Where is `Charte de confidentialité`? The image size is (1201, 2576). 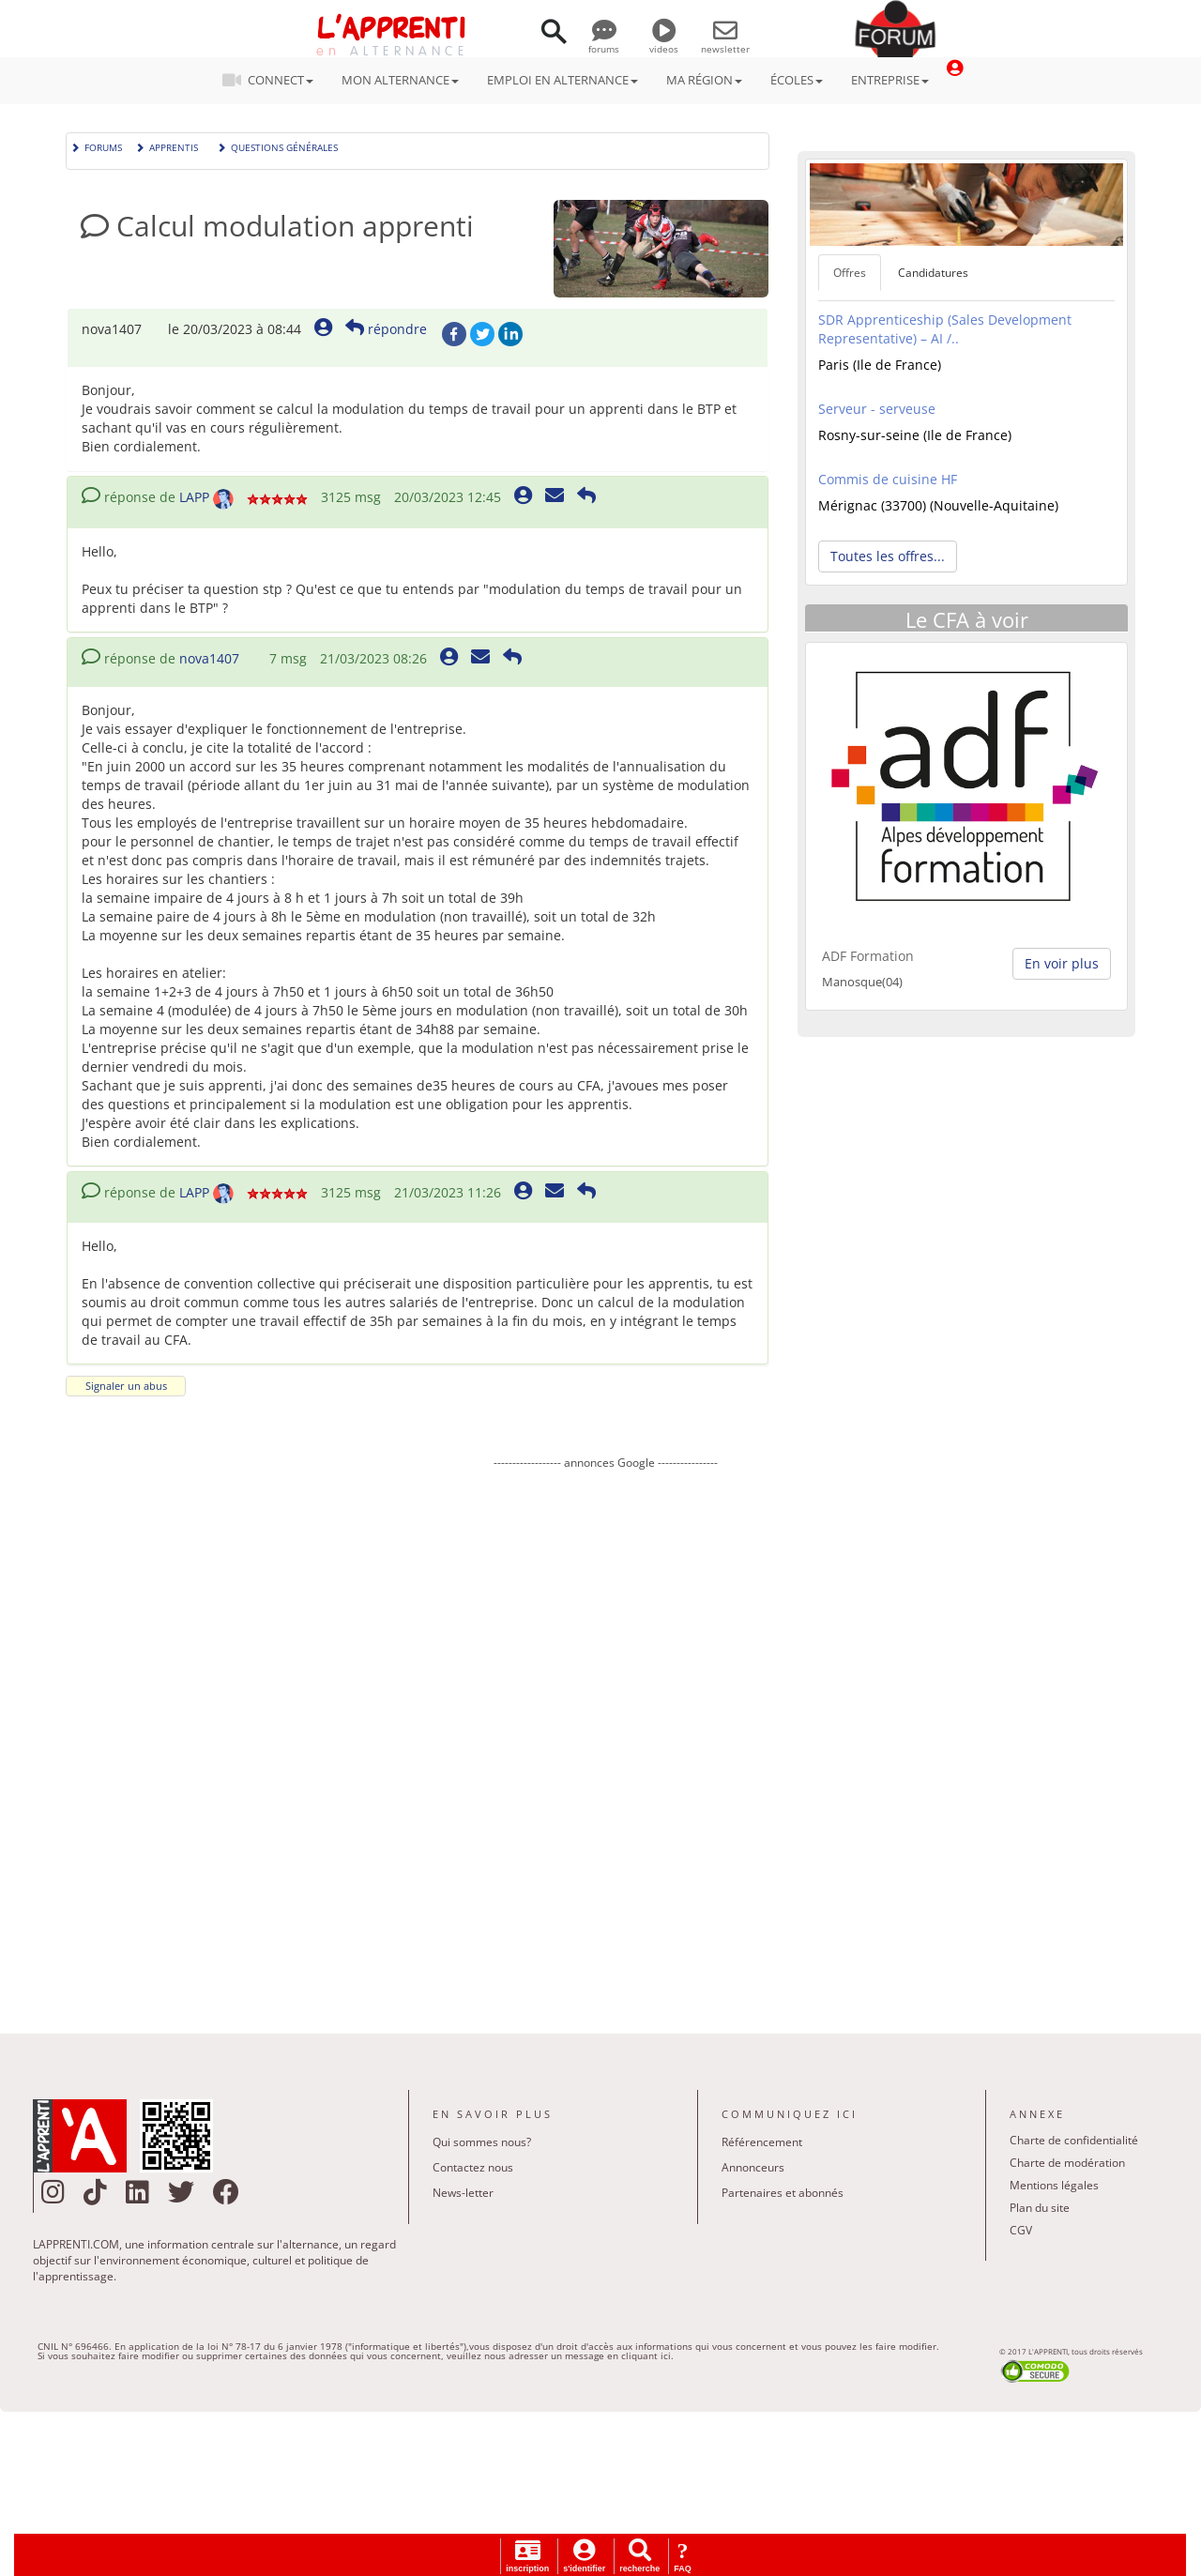 Charte de confidentialité is located at coordinates (1074, 2140).